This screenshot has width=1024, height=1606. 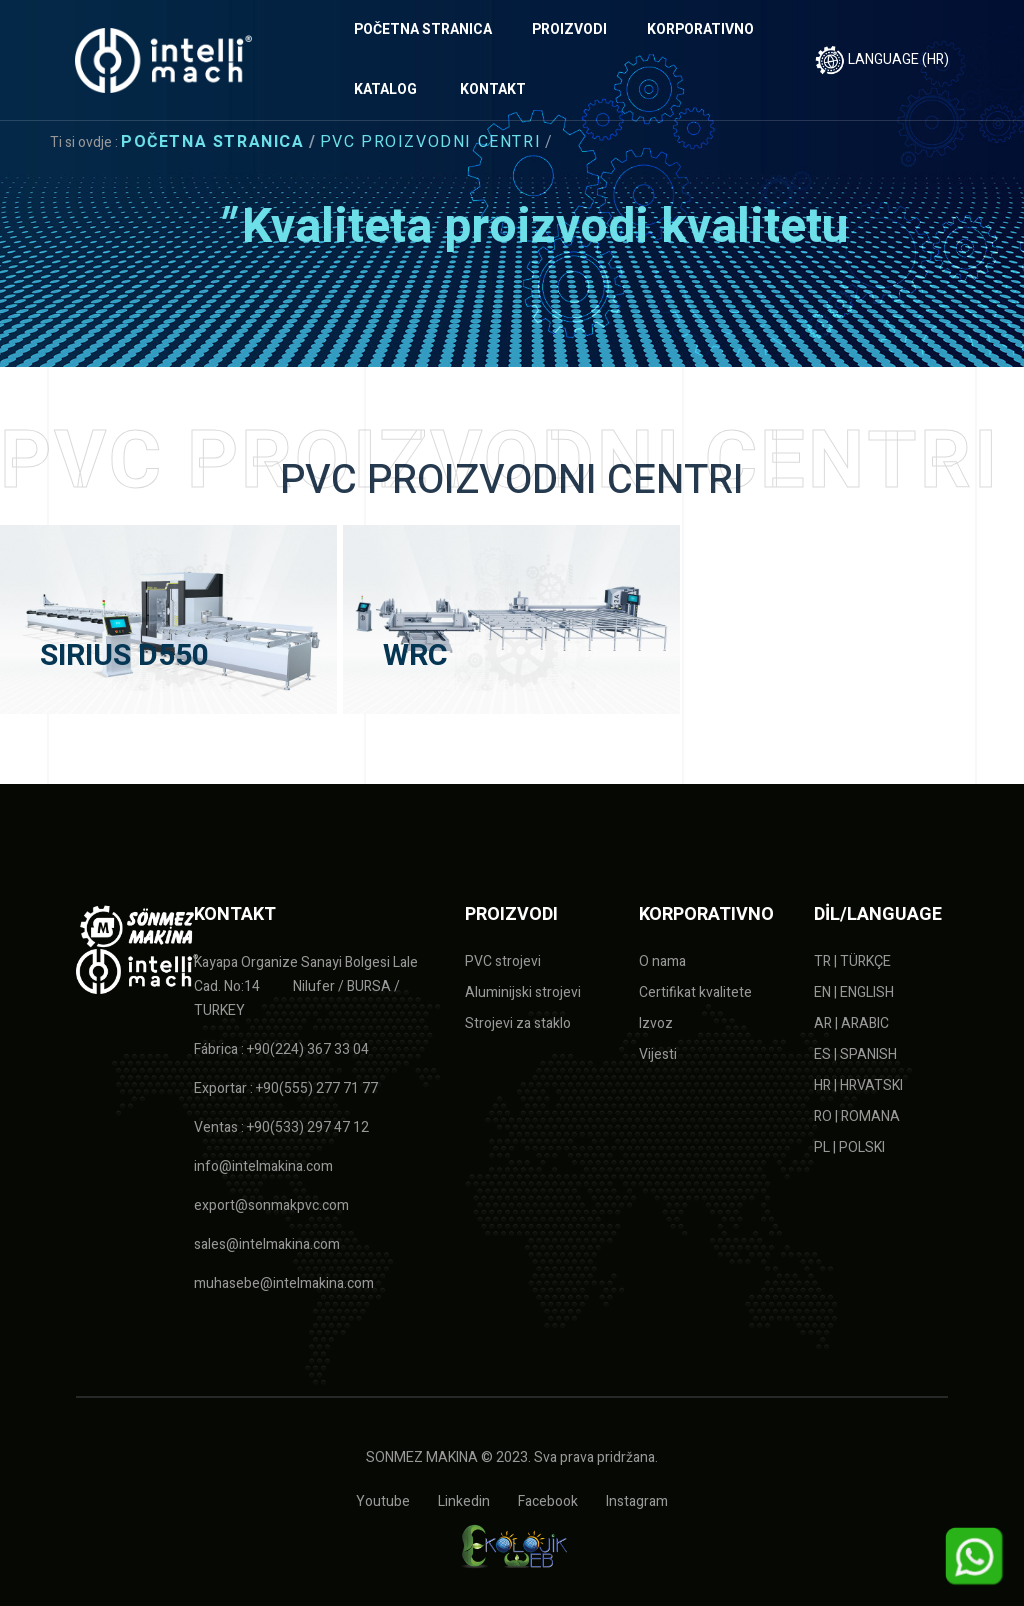 What do you see at coordinates (286, 1088) in the screenshot?
I see `Exportar : +90(555) 277 71 77` at bounding box center [286, 1088].